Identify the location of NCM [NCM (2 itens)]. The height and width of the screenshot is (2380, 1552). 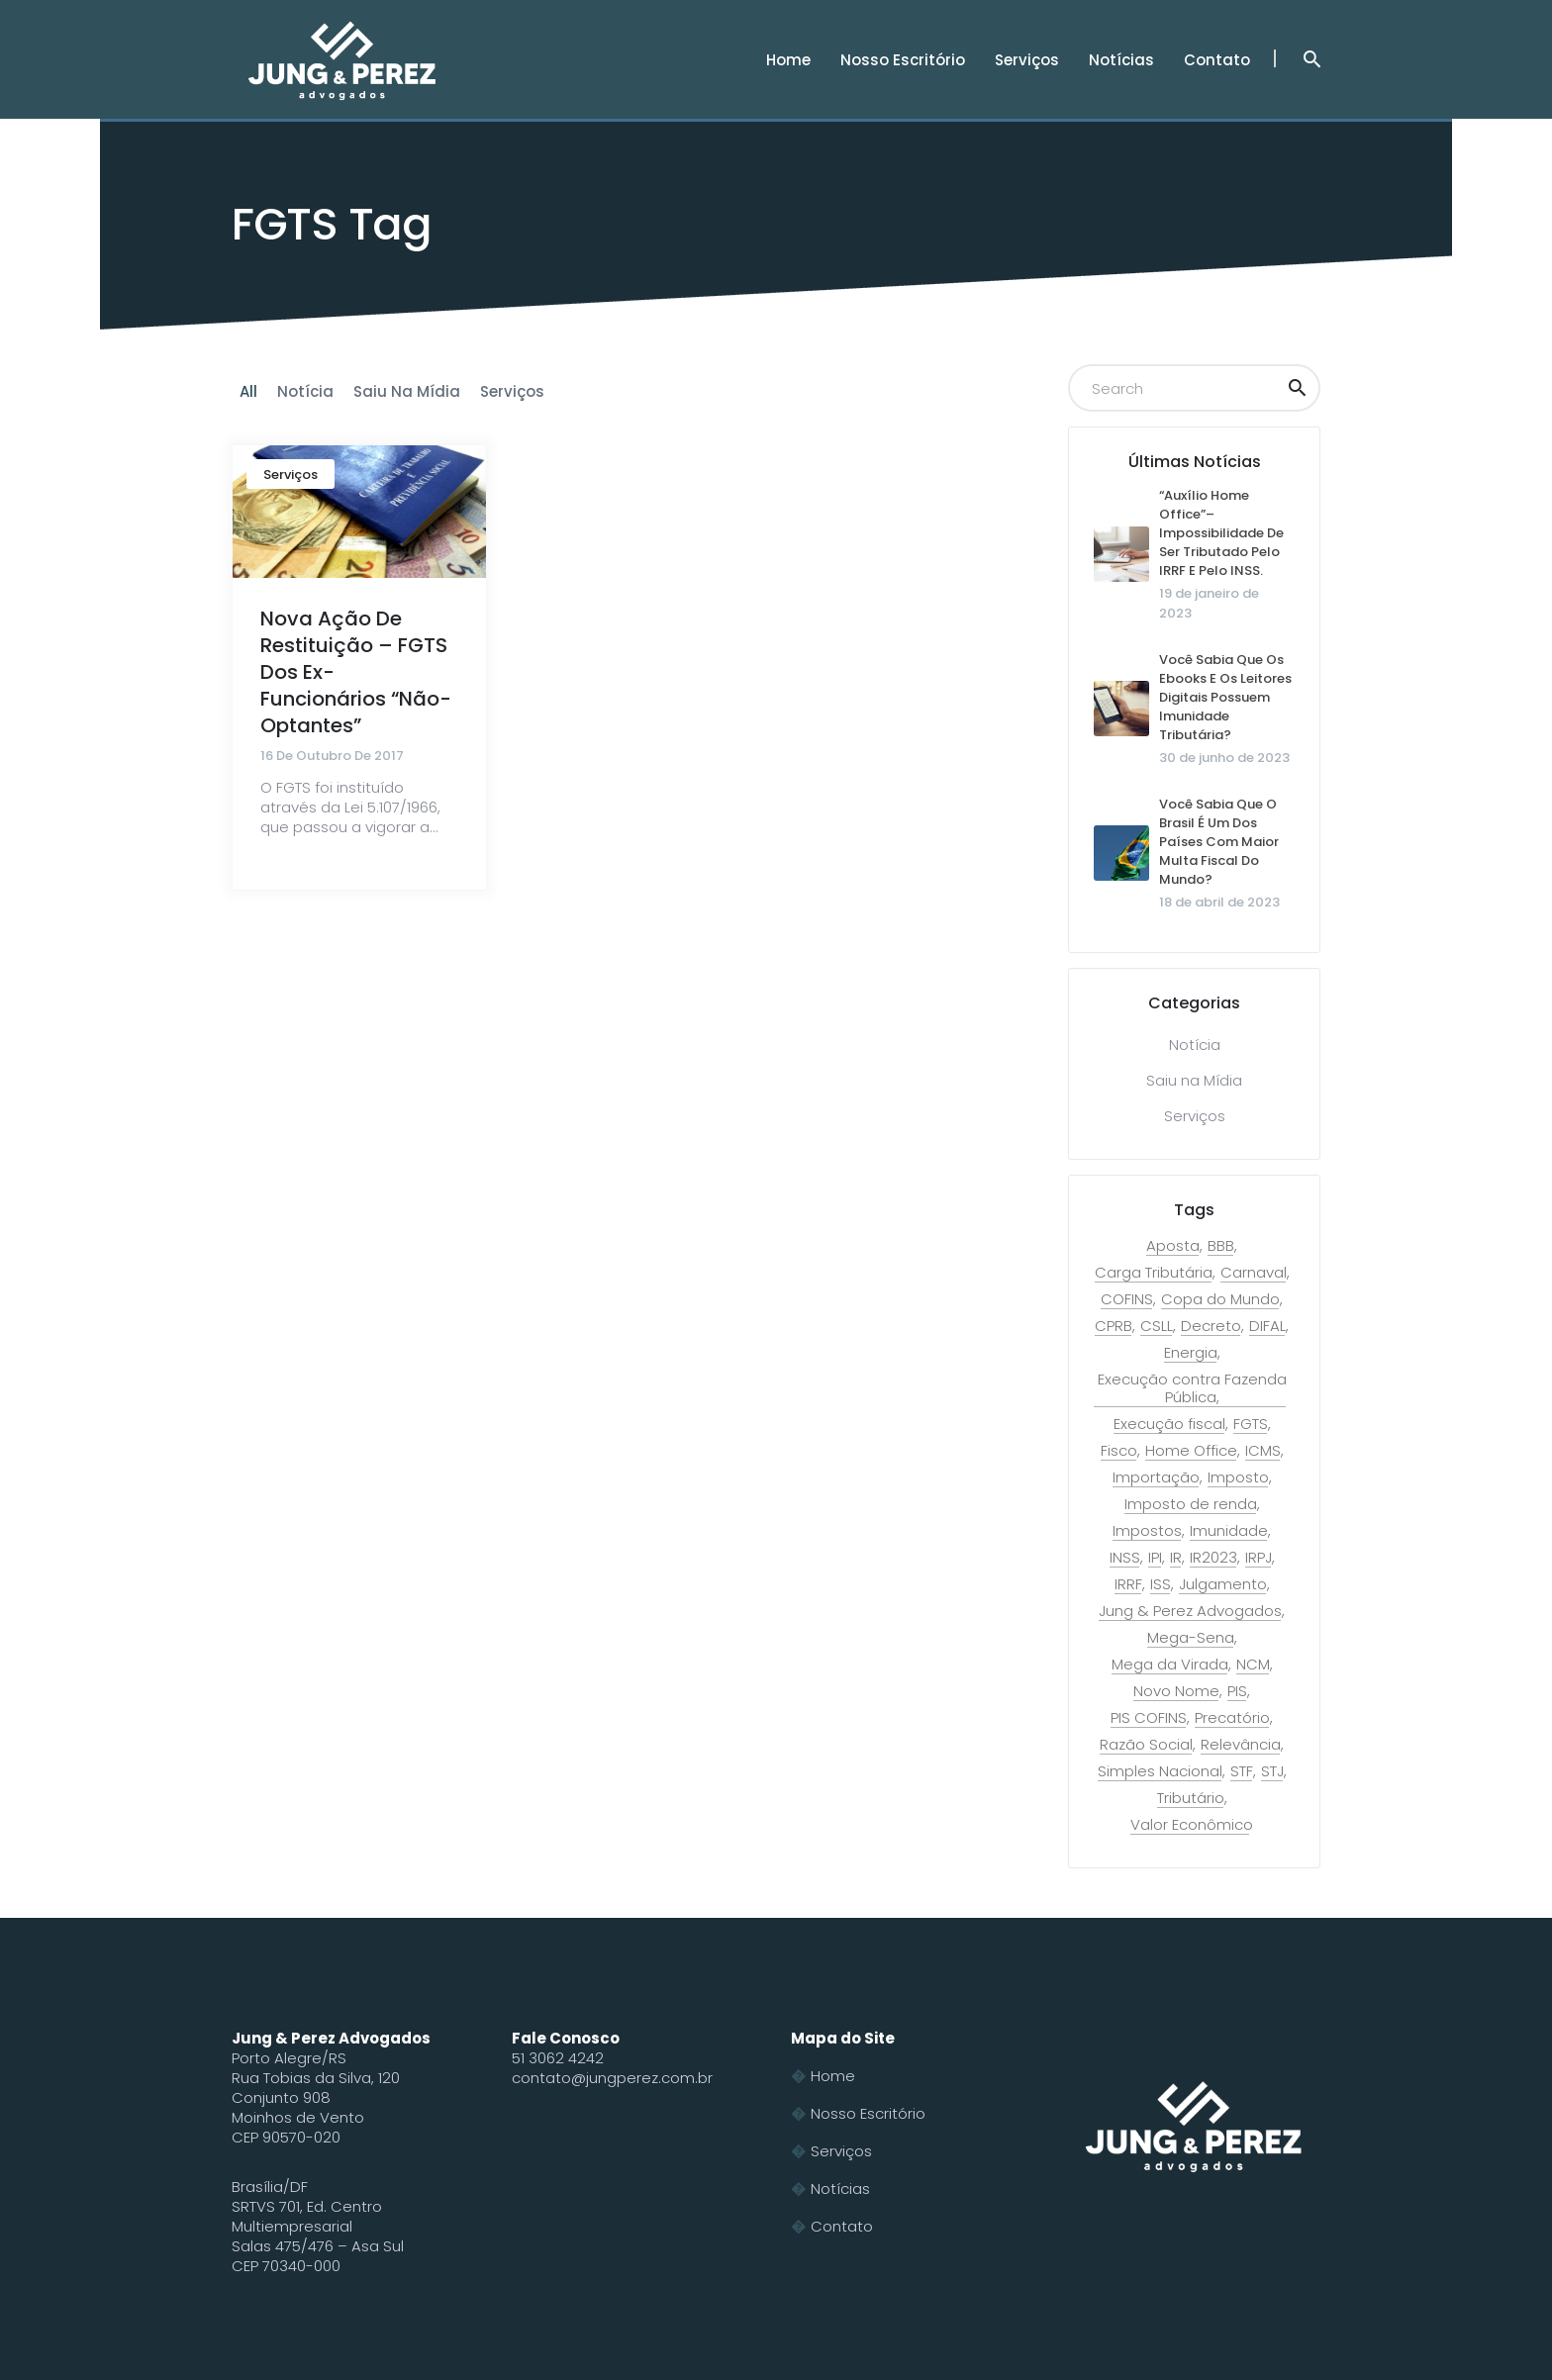
(1253, 1664).